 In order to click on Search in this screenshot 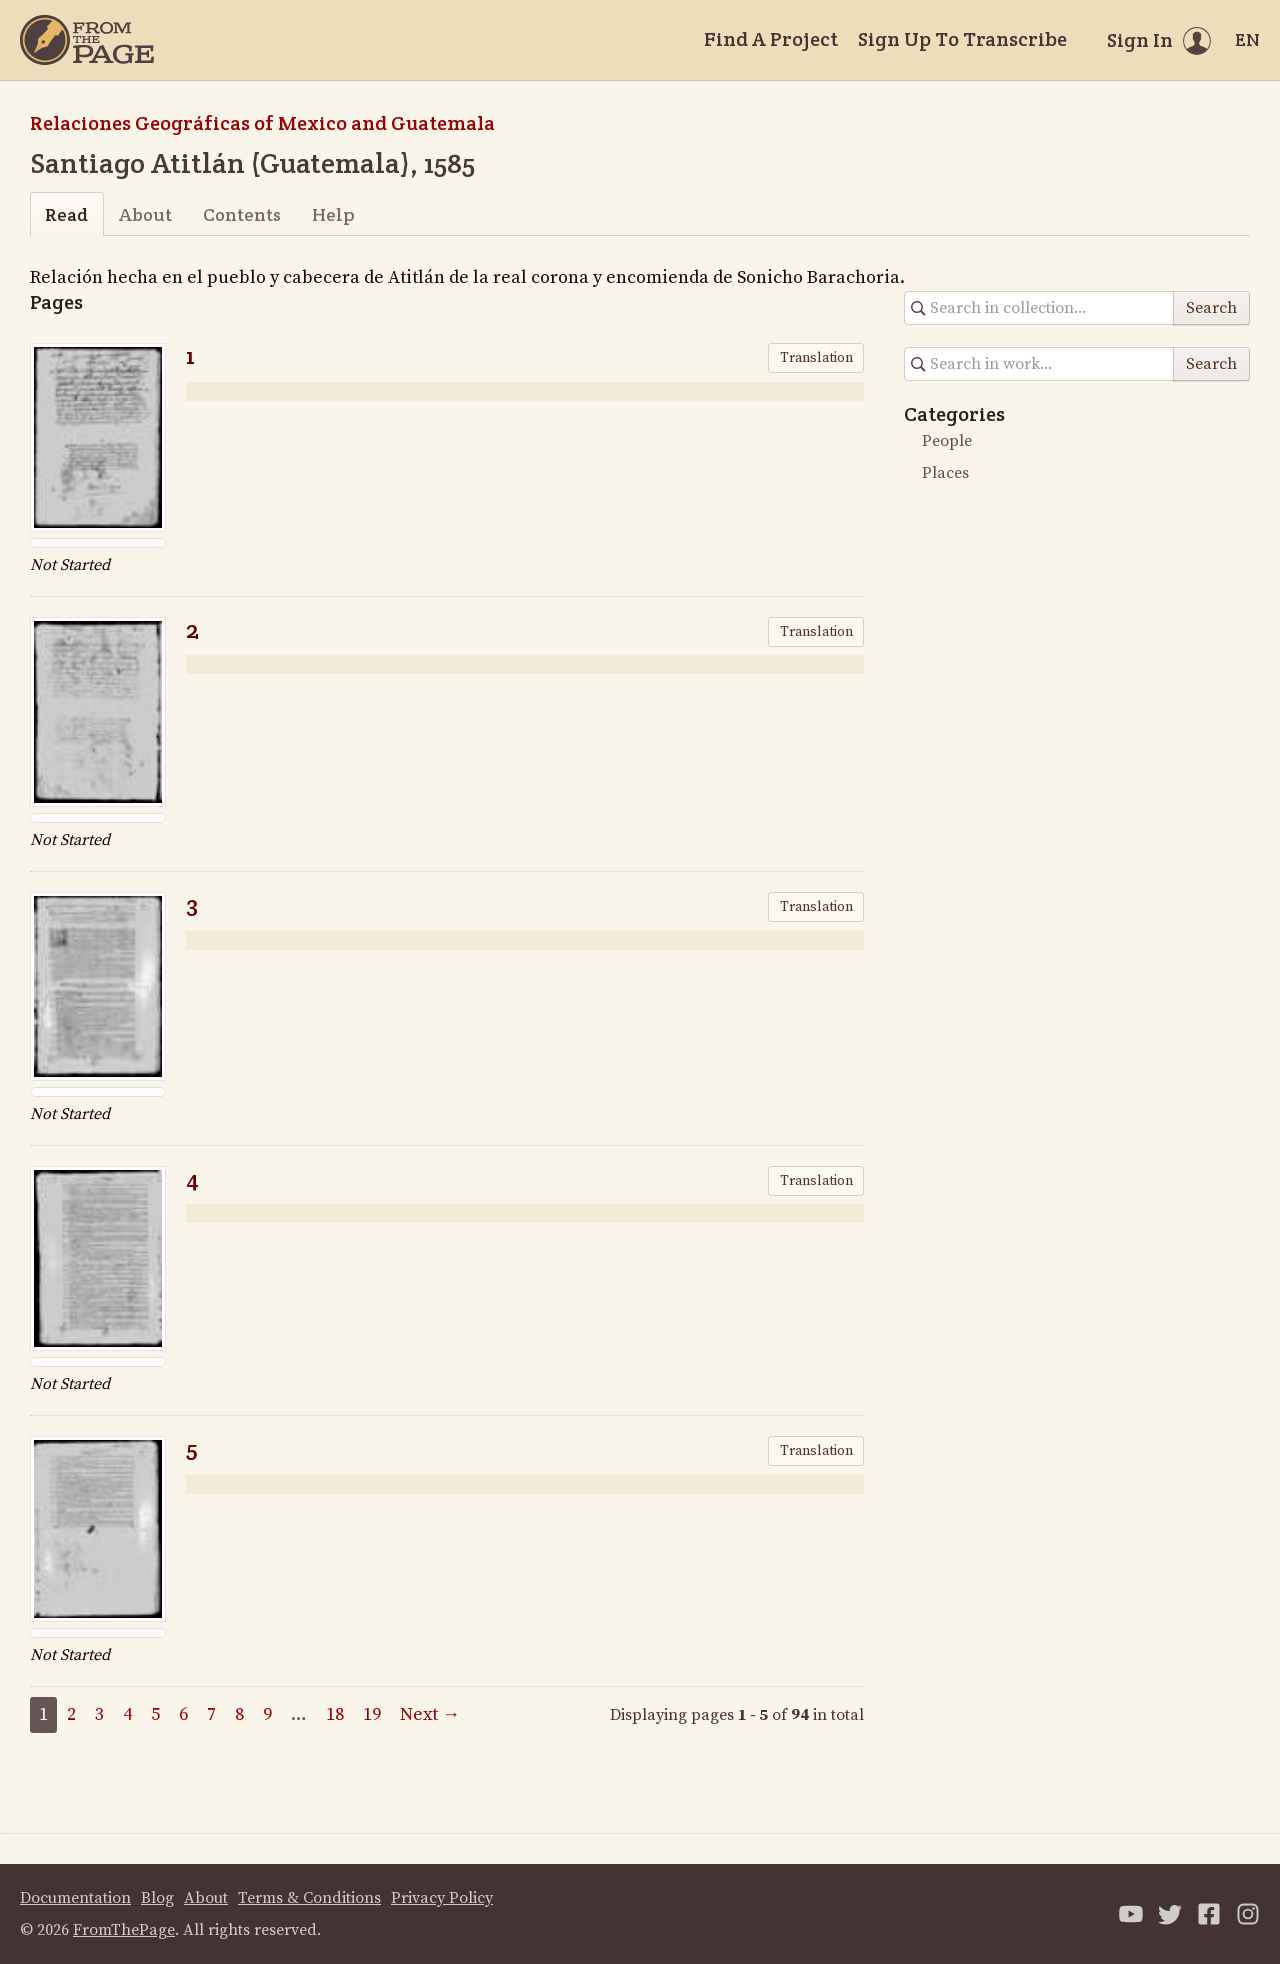, I will do `click(1211, 308)`.